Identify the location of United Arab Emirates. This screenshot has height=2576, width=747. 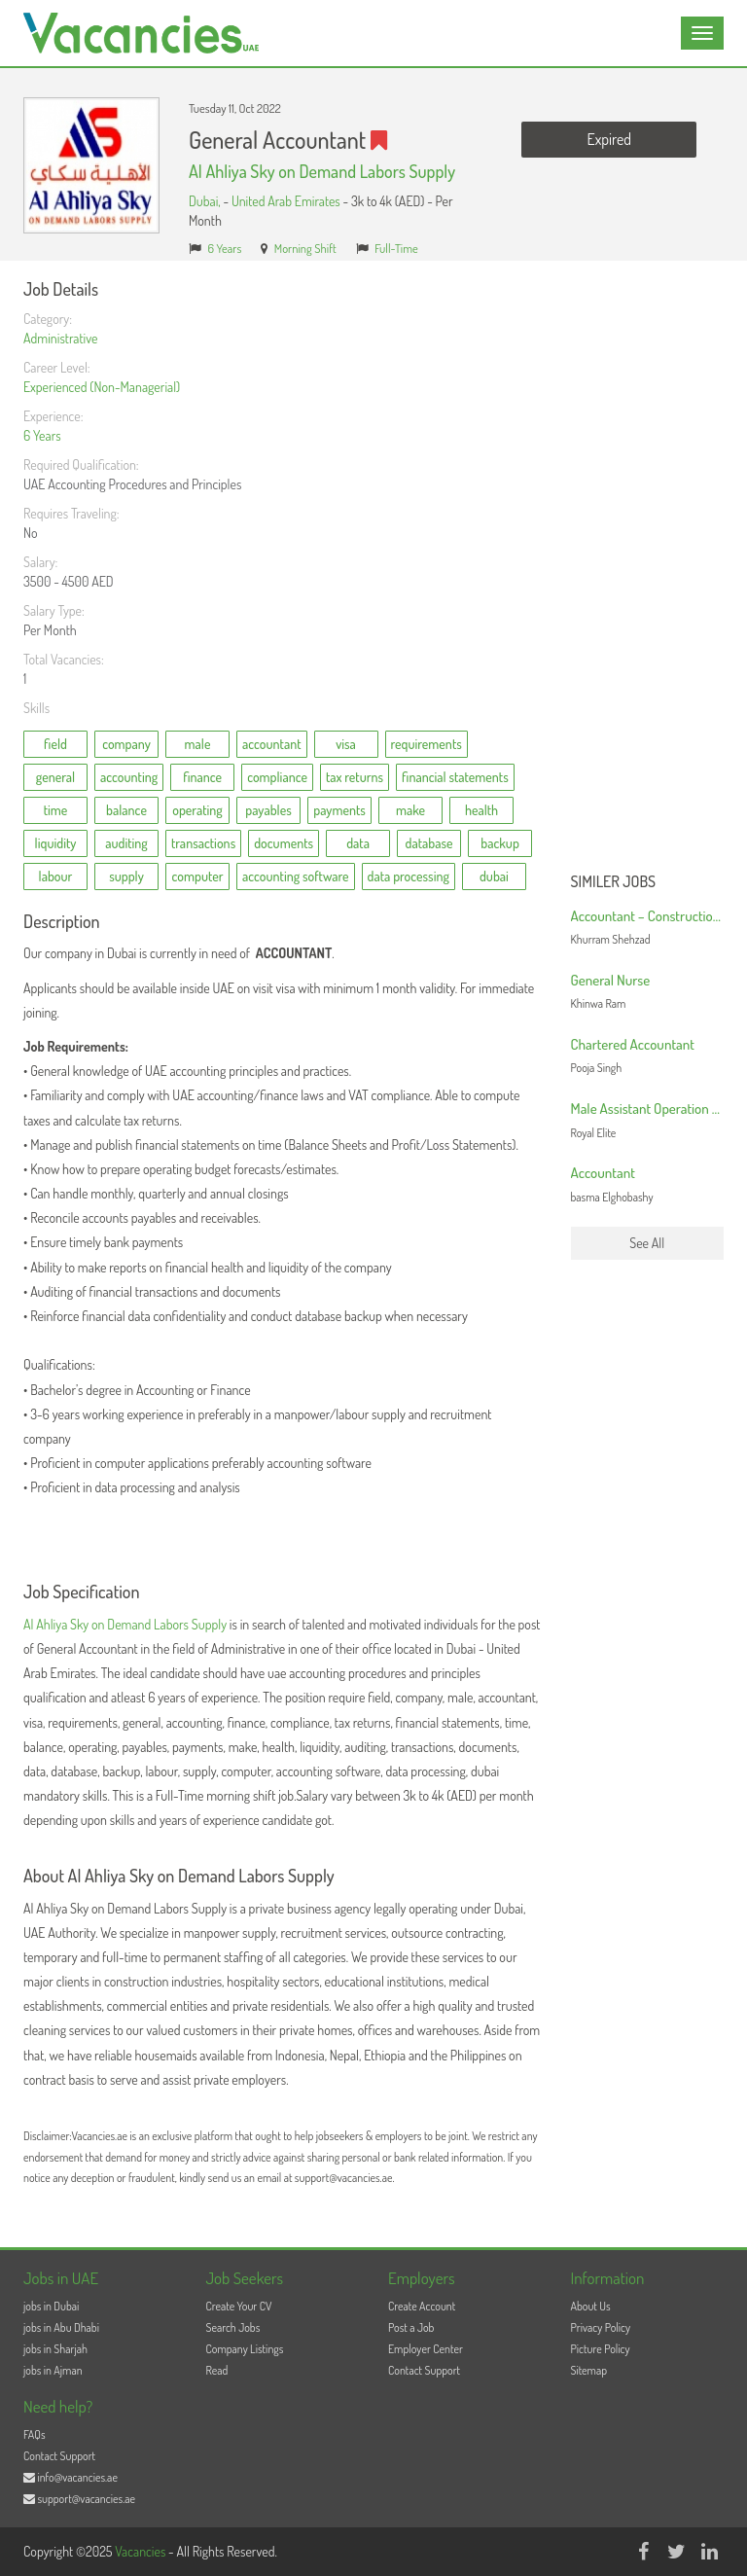
(285, 201).